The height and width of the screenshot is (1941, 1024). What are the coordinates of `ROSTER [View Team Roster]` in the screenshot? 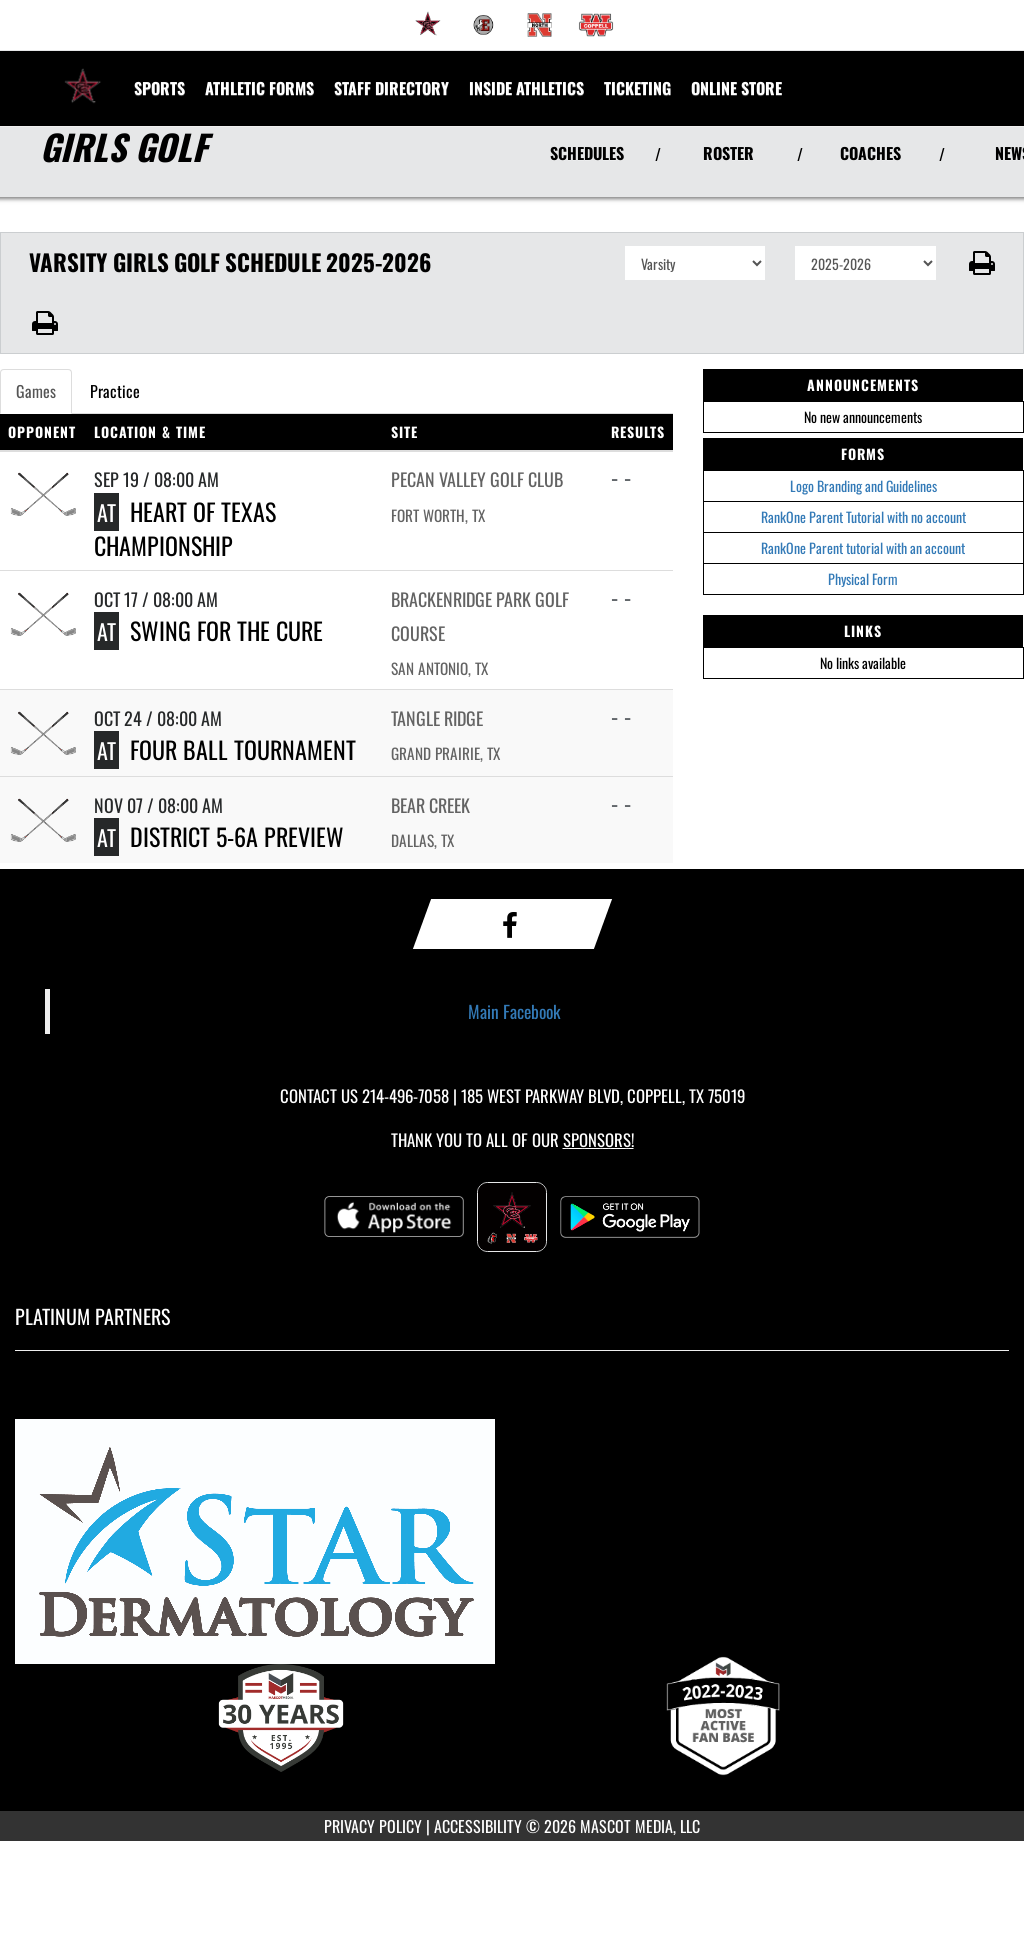 It's located at (728, 153).